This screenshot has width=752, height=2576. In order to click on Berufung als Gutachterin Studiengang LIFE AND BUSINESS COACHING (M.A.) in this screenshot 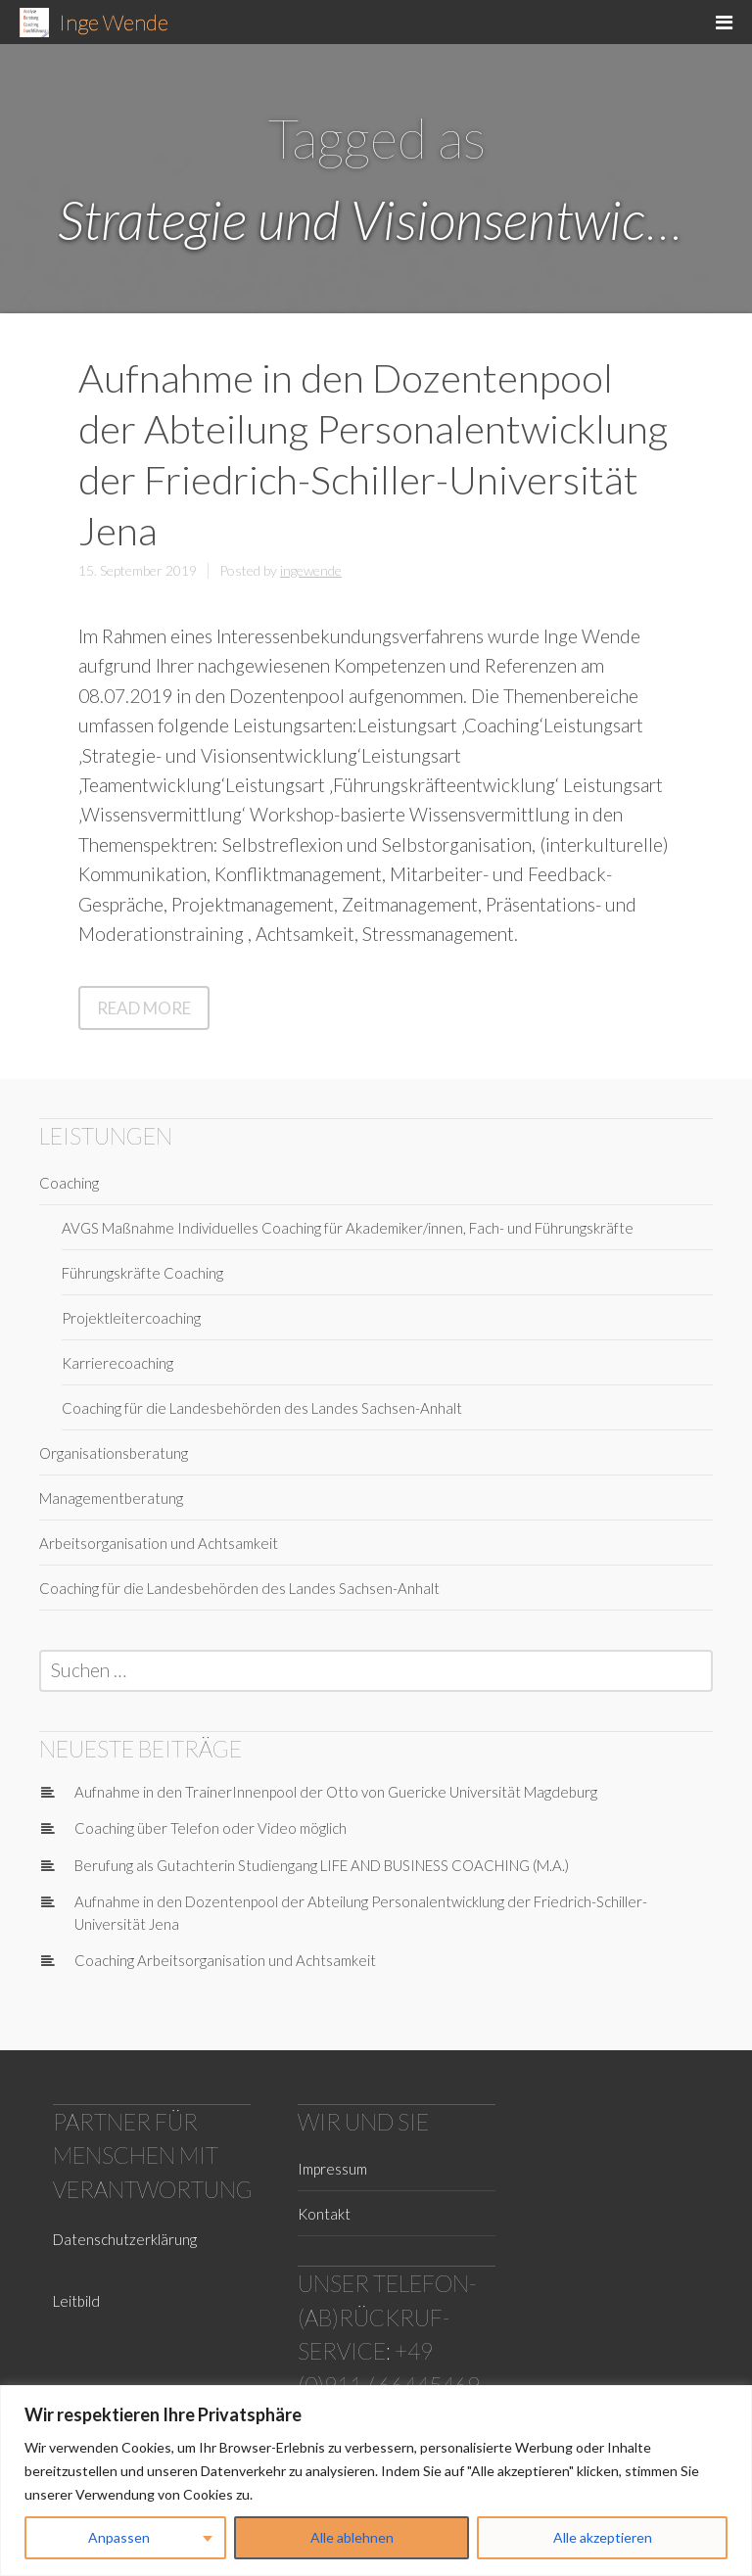, I will do `click(321, 1865)`.